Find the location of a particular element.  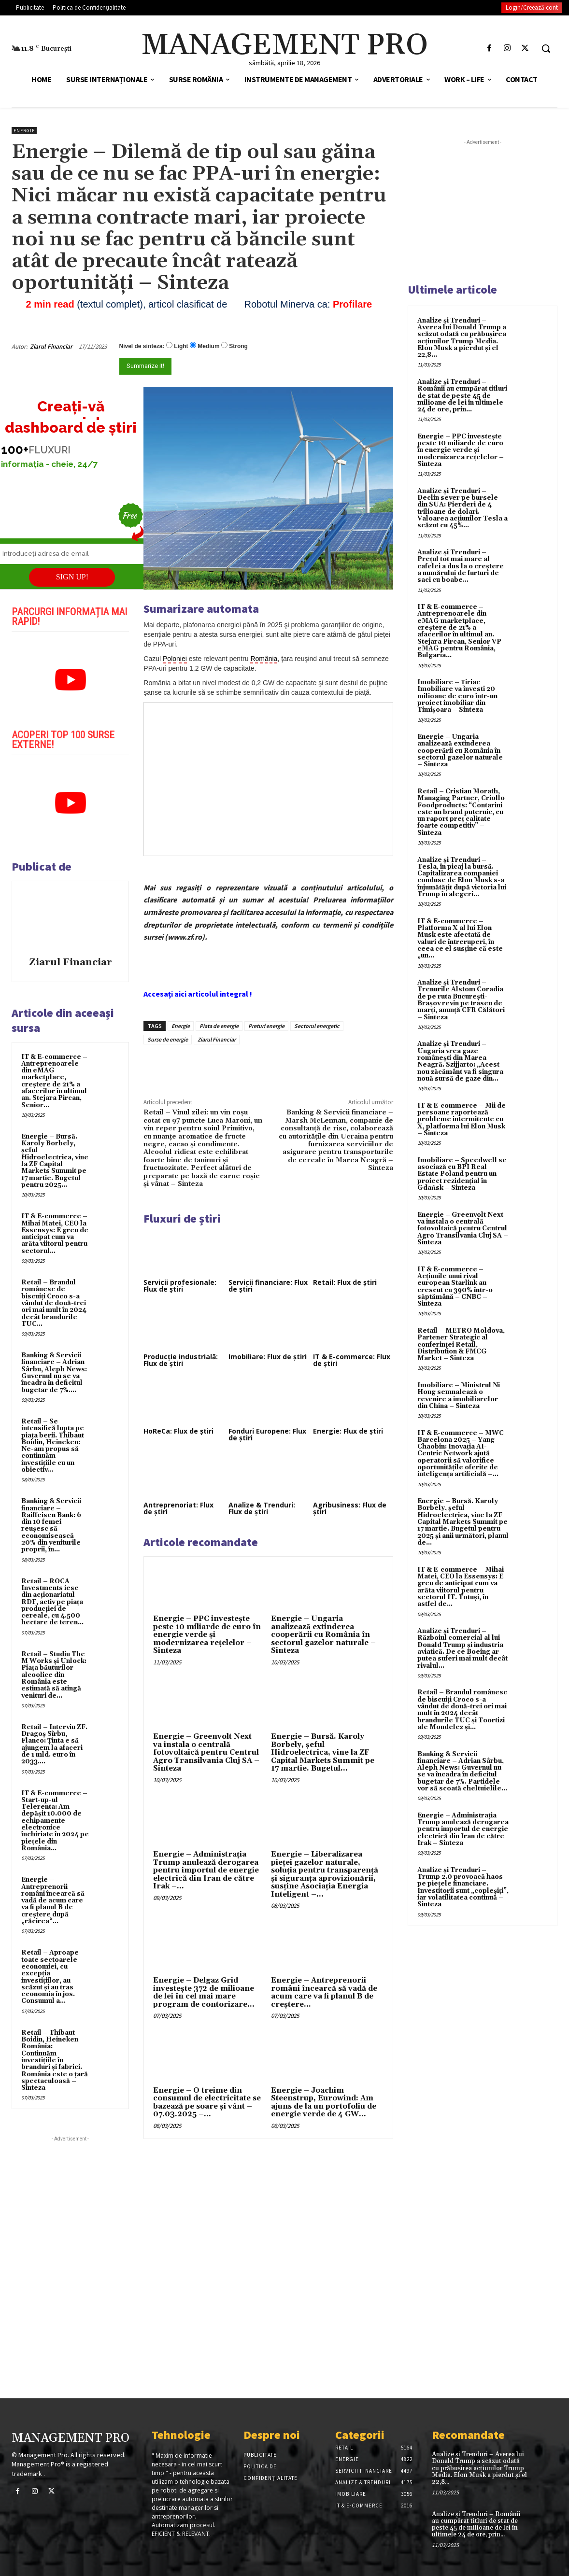

Energie – O treime din consumul de electricitate se bazează pe soare şi vânt – 07.03.2025 –... is located at coordinates (207, 2102).